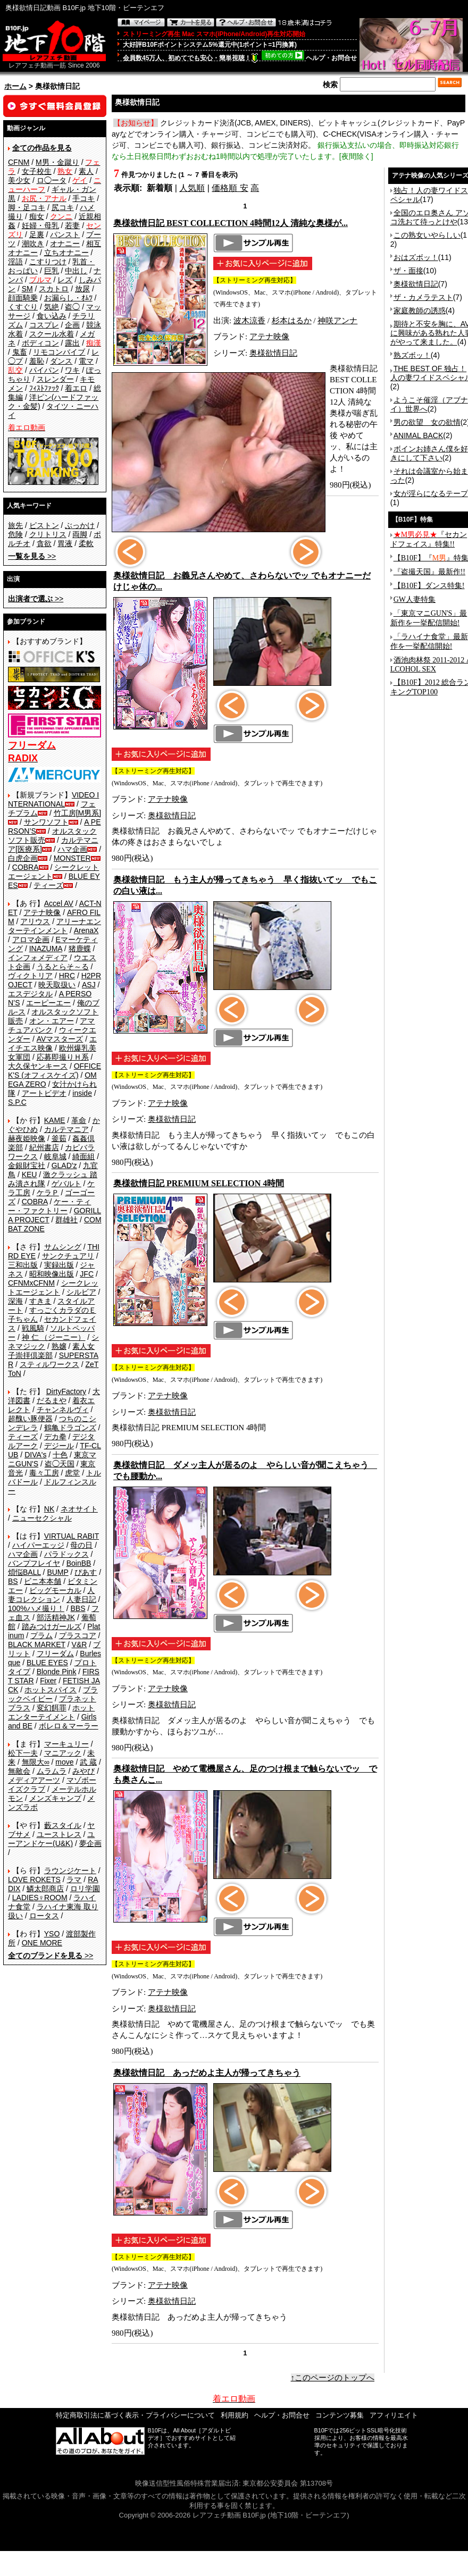 This screenshot has height=2576, width=468. I want to click on 踏みつけガールズ, so click(51, 1626).